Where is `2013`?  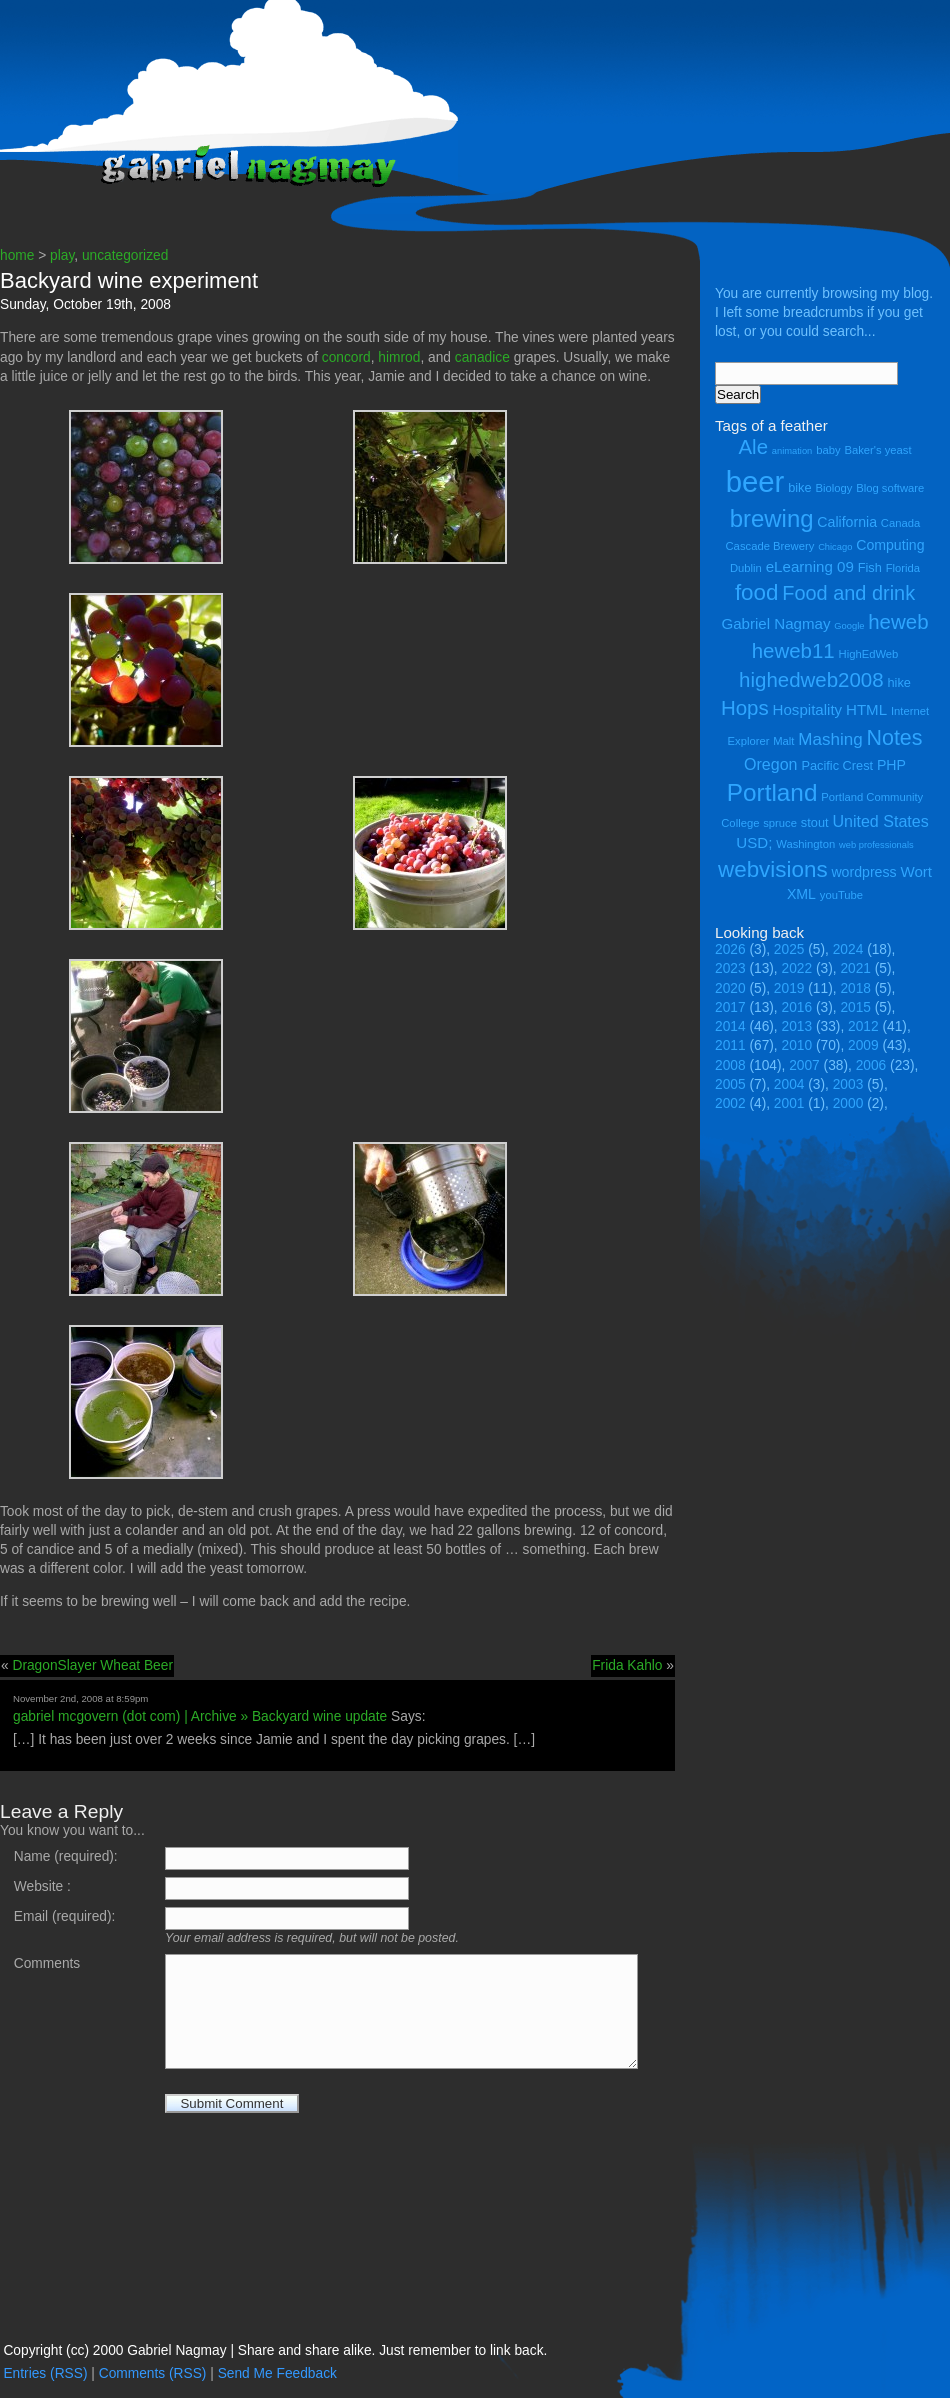
2013 is located at coordinates (797, 1026).